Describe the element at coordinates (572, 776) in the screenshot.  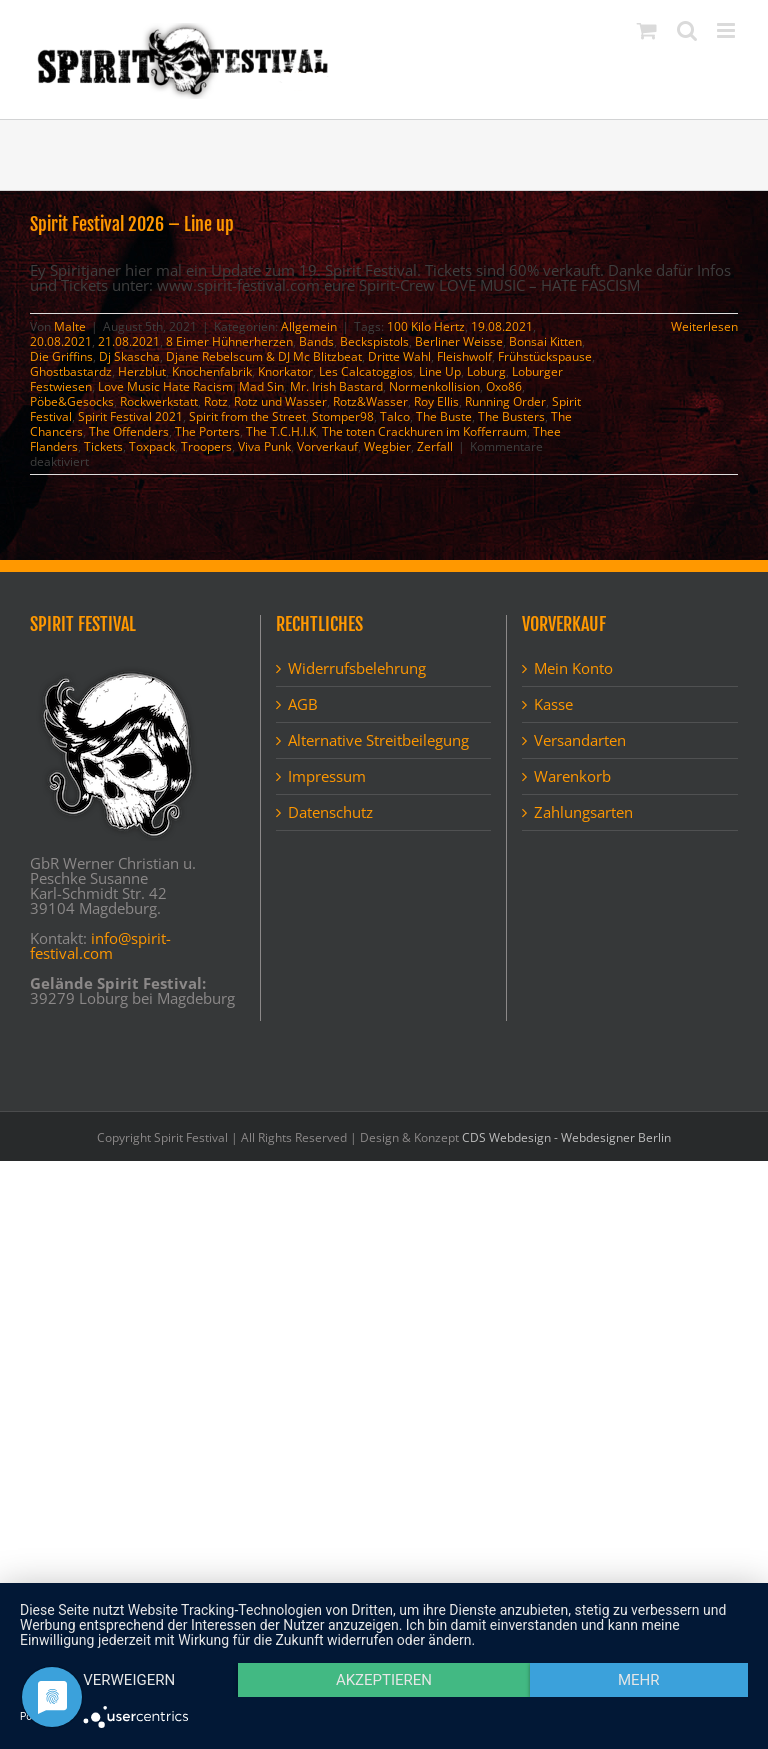
I see `Warenkorb` at that location.